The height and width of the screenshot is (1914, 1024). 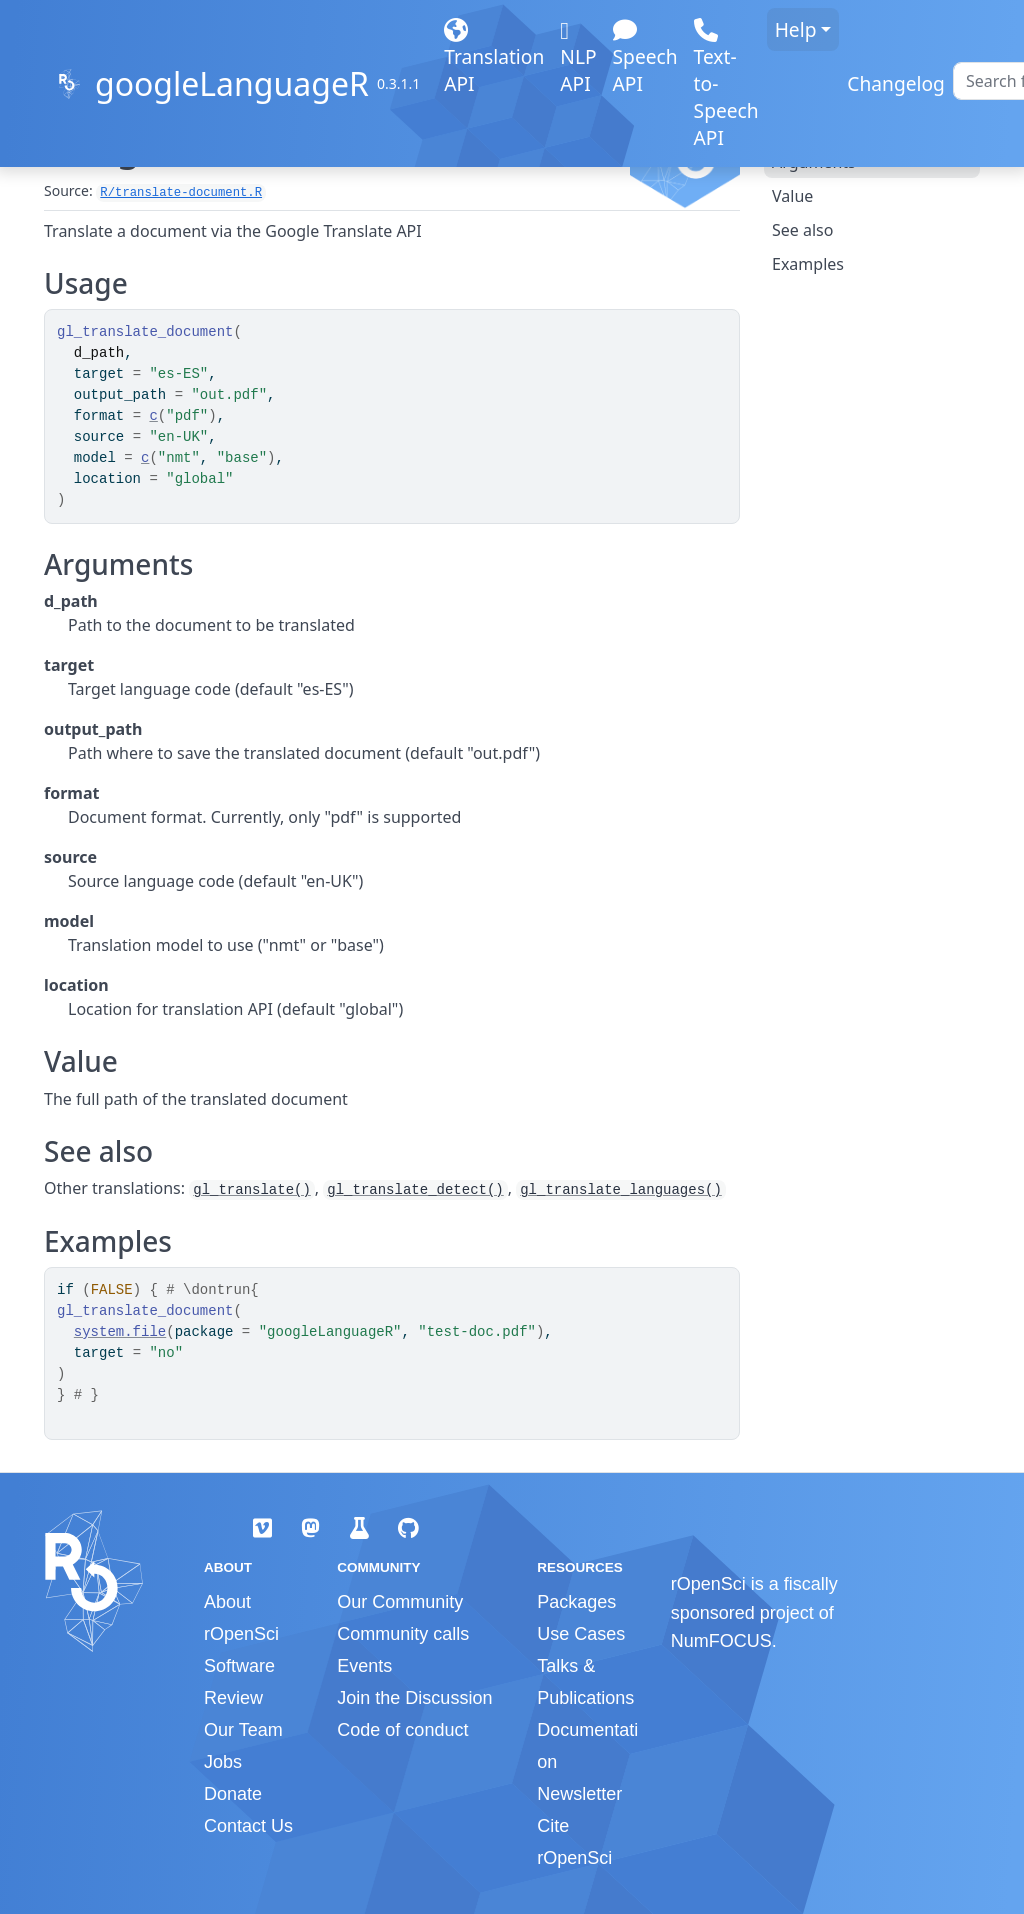 What do you see at coordinates (578, 64) in the screenshot?
I see `NLP API` at bounding box center [578, 64].